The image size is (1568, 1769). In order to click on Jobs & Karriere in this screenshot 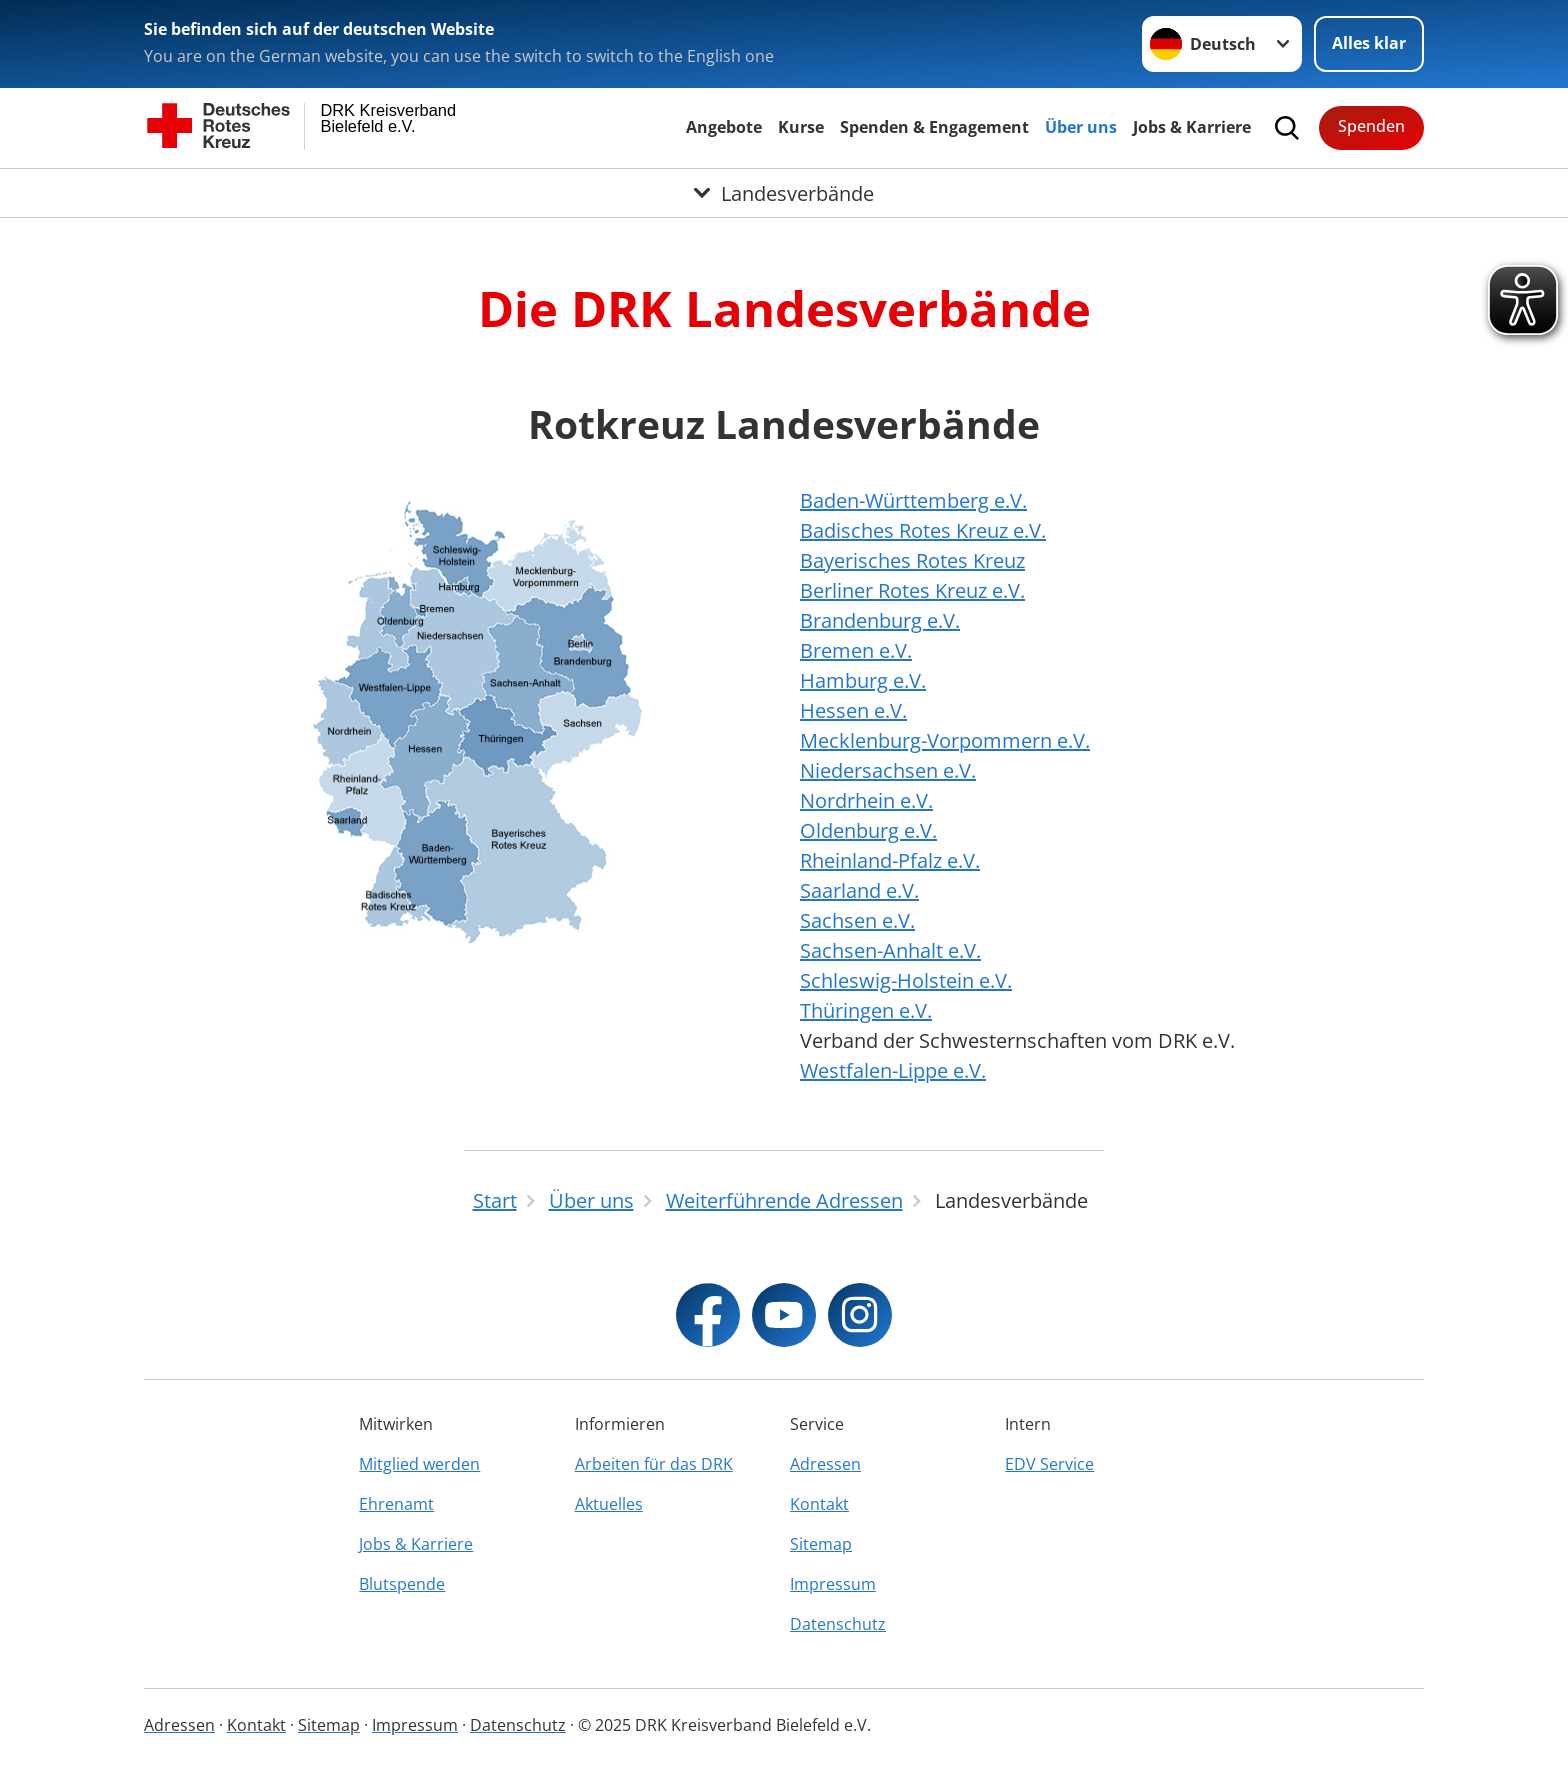, I will do `click(1192, 127)`.